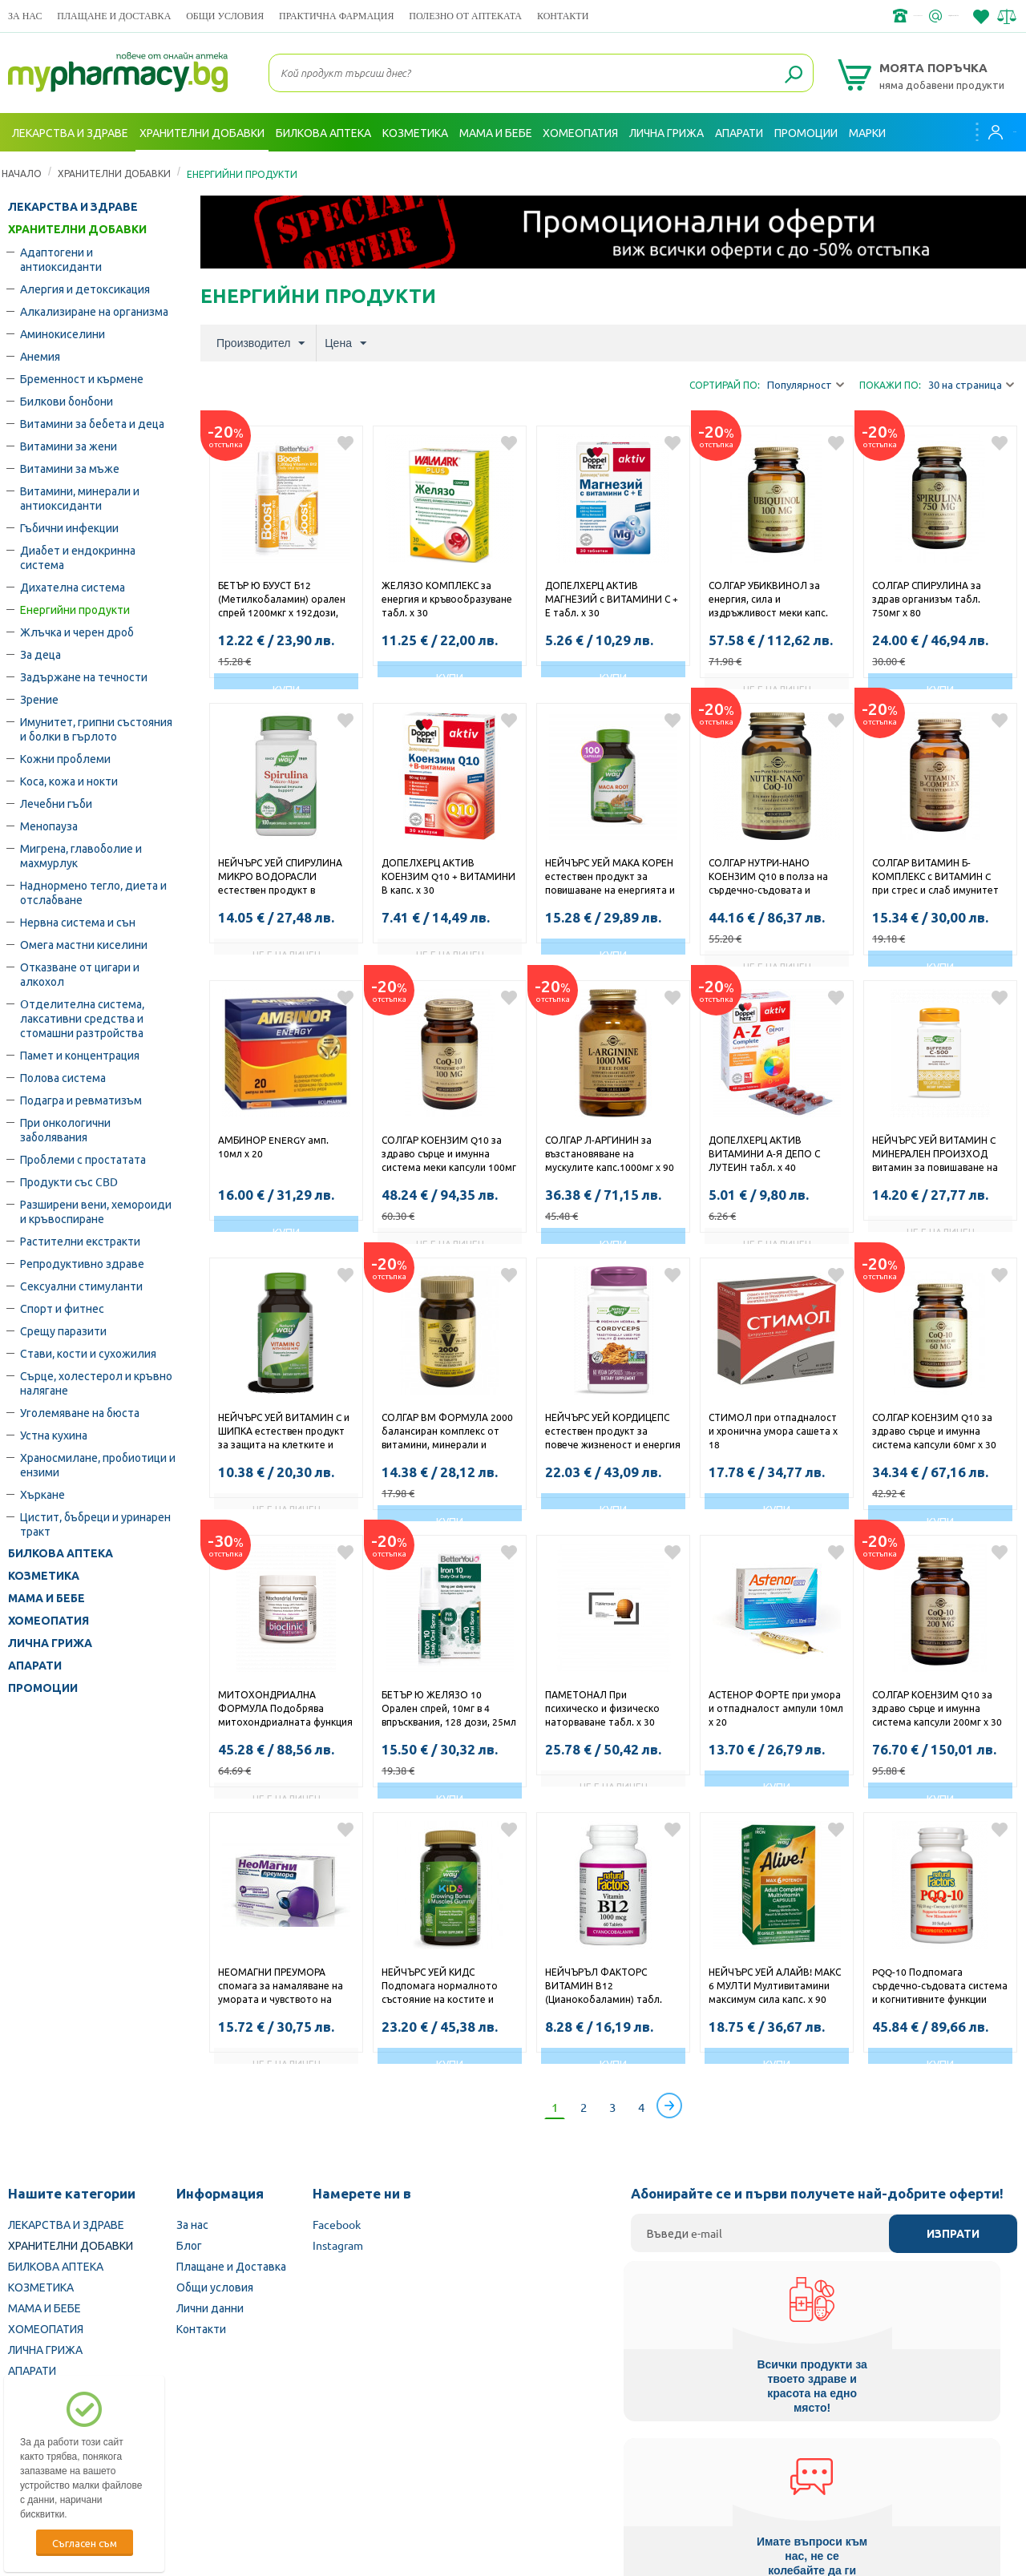  Describe the element at coordinates (96, 728) in the screenshot. I see `Имунитет, грипни състояния и болки в гърлото` at that location.